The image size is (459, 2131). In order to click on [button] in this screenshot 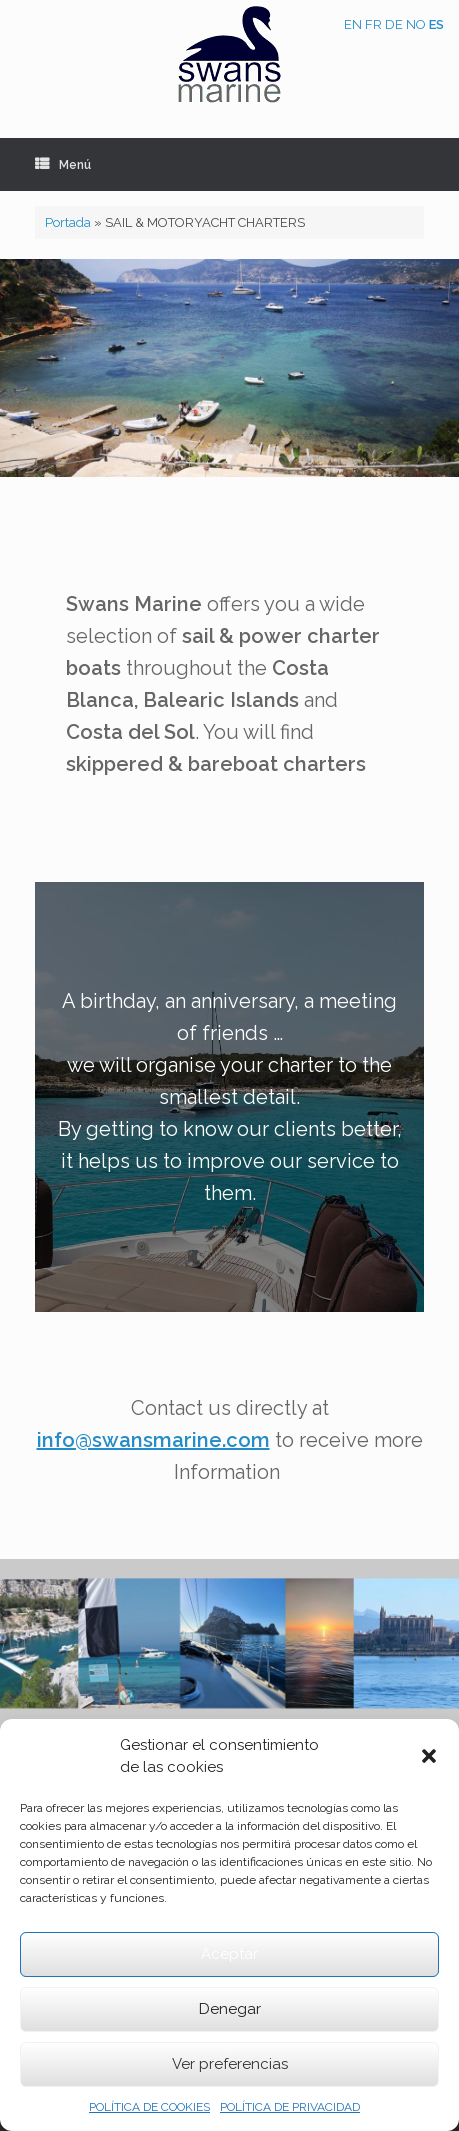, I will do `click(429, 1756)`.